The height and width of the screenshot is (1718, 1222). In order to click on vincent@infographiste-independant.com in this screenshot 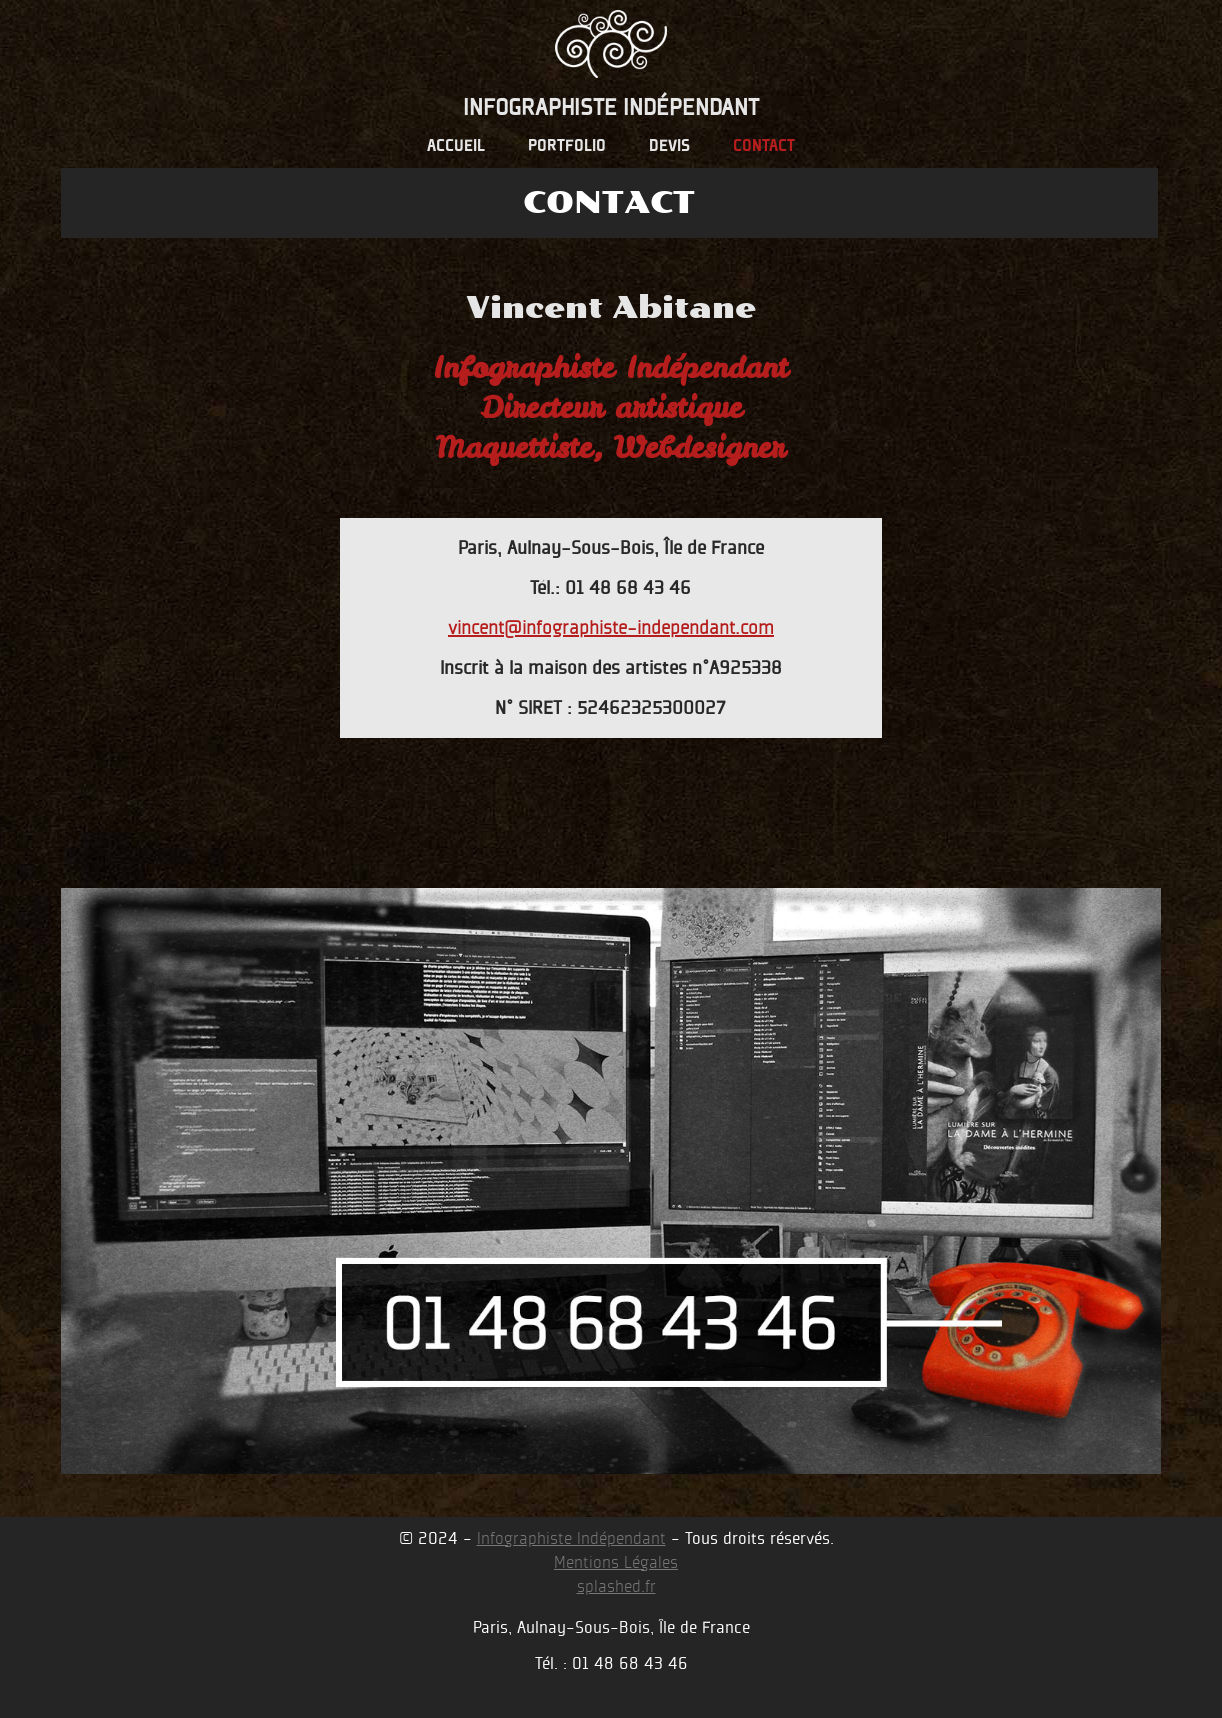, I will do `click(611, 627)`.